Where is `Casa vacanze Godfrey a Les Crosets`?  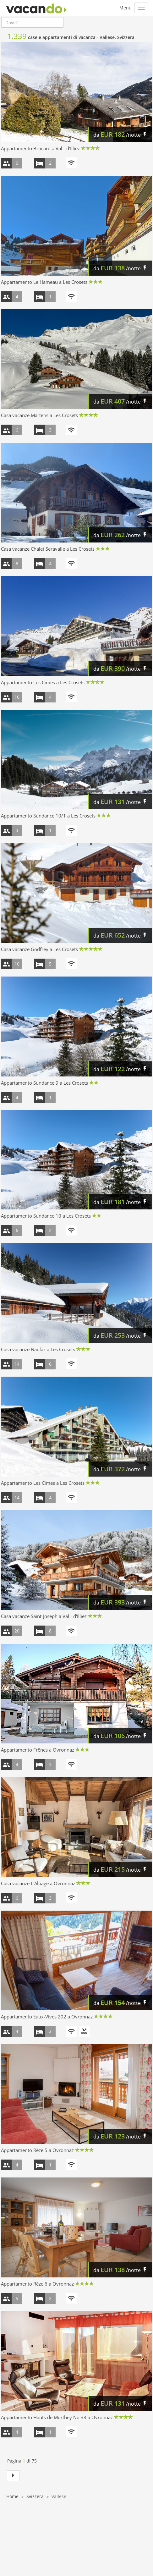 Casa vacanze Godfrey a Les Crosets is located at coordinates (39, 949).